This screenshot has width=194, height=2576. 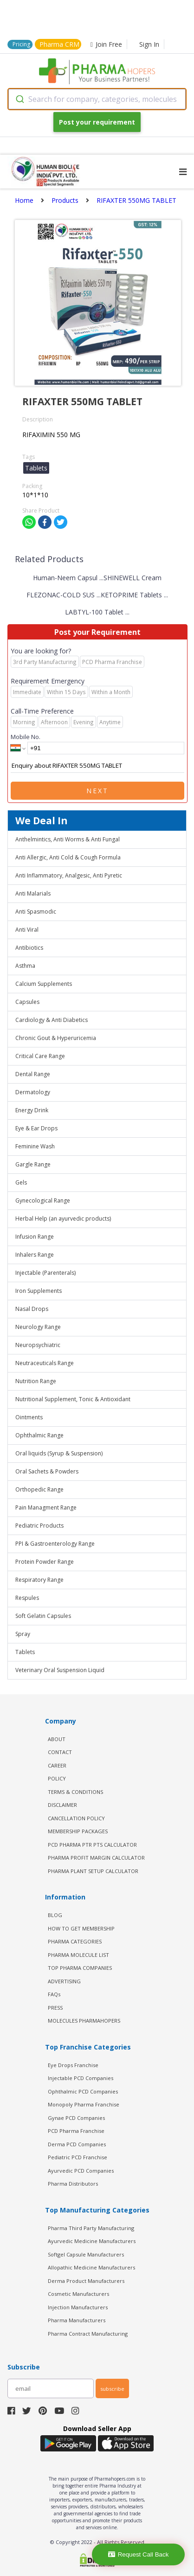 I want to click on BLOG, so click(x=55, y=1915).